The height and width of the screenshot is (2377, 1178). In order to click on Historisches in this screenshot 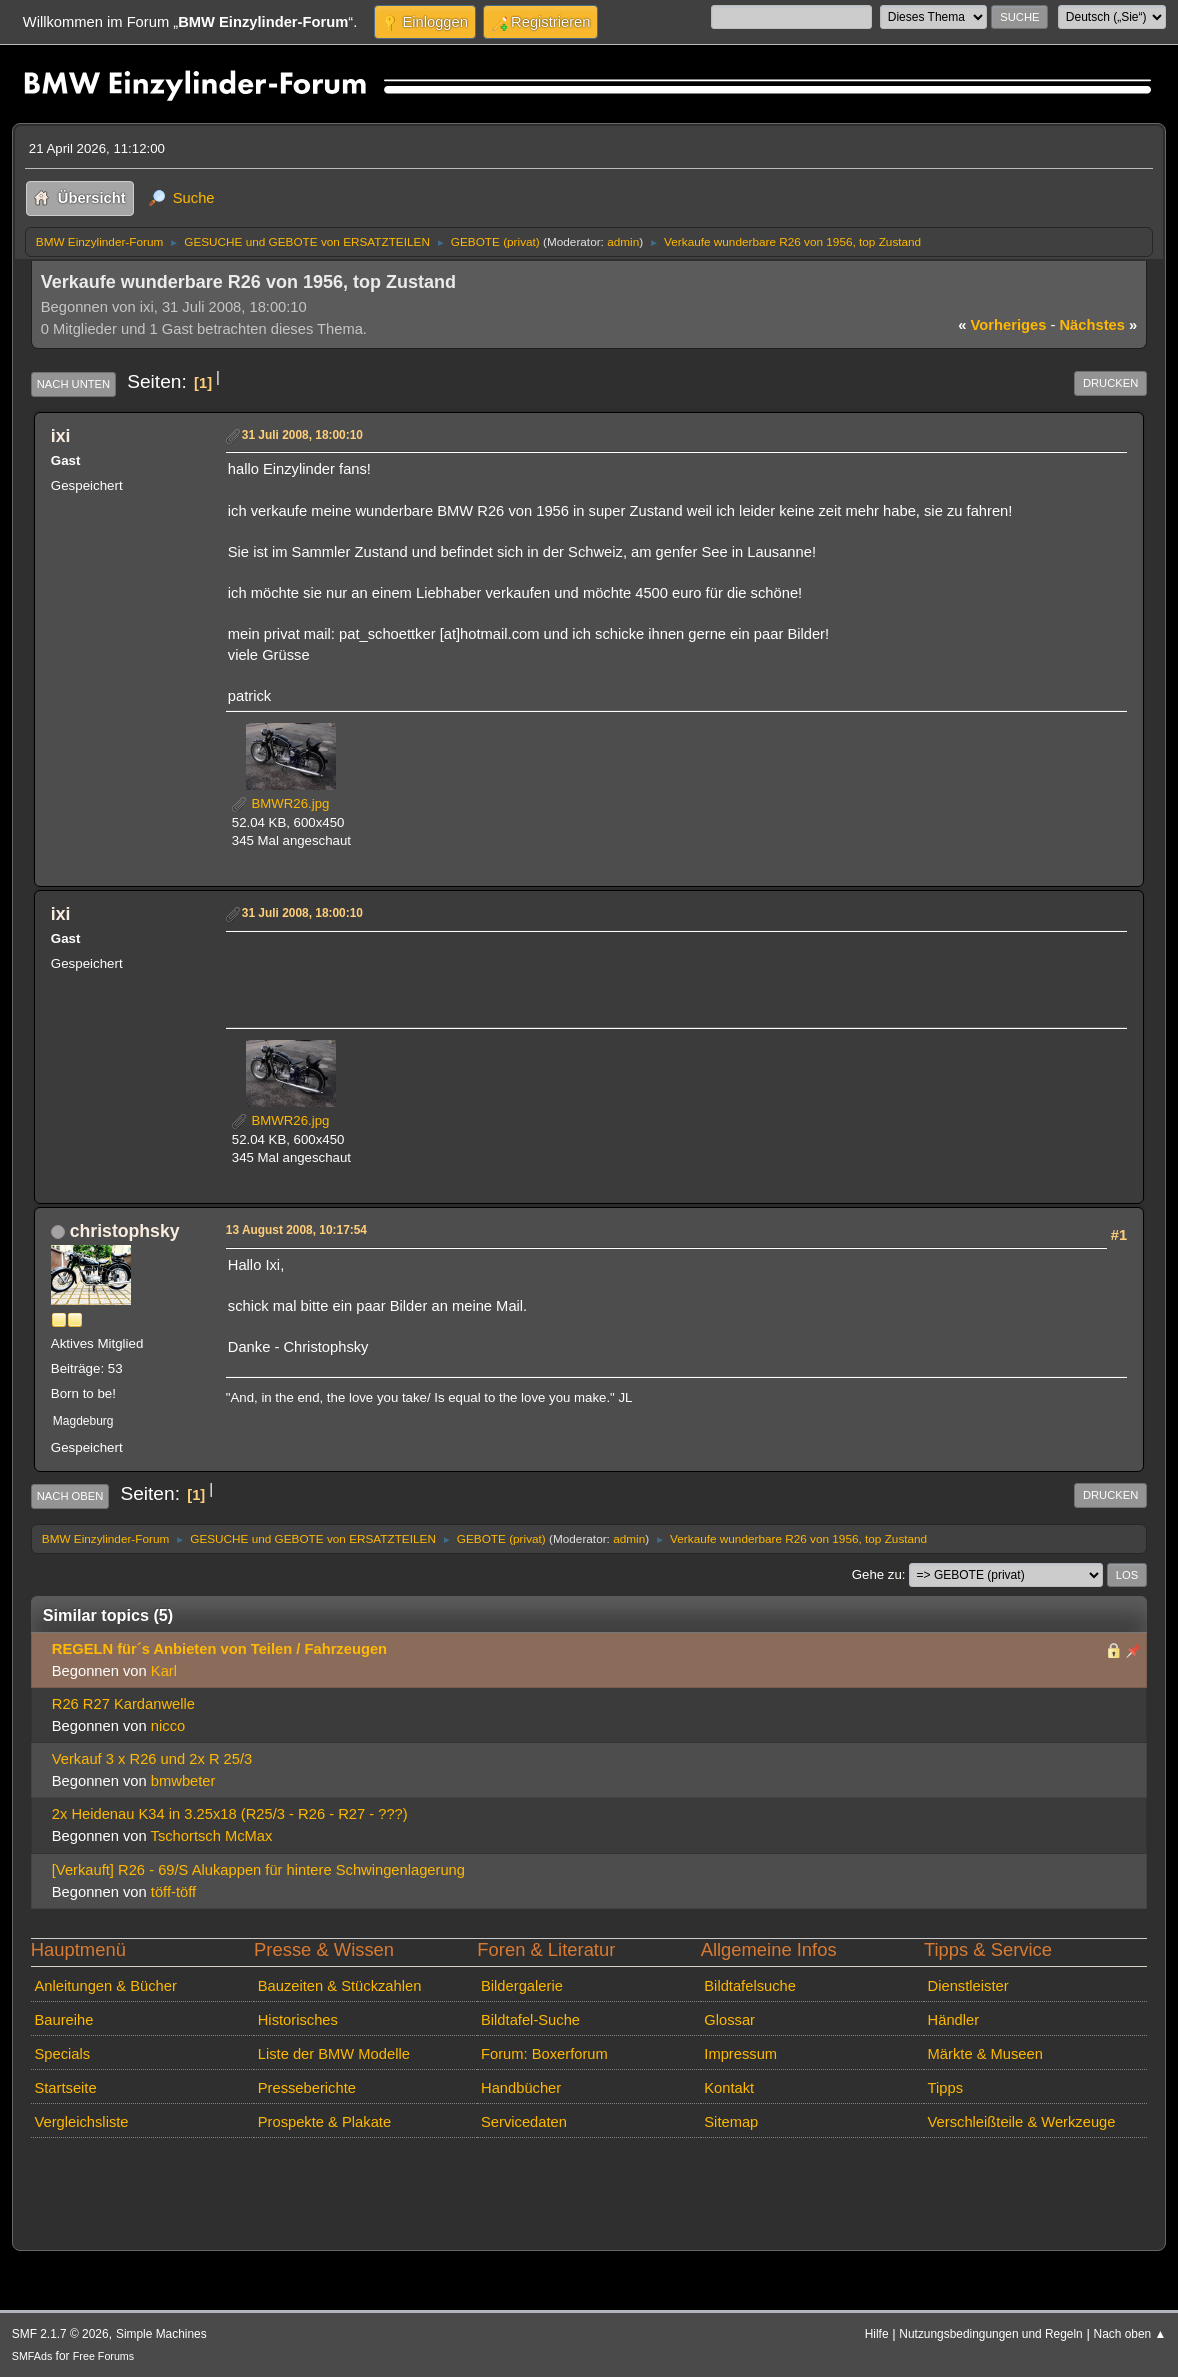, I will do `click(298, 2020)`.